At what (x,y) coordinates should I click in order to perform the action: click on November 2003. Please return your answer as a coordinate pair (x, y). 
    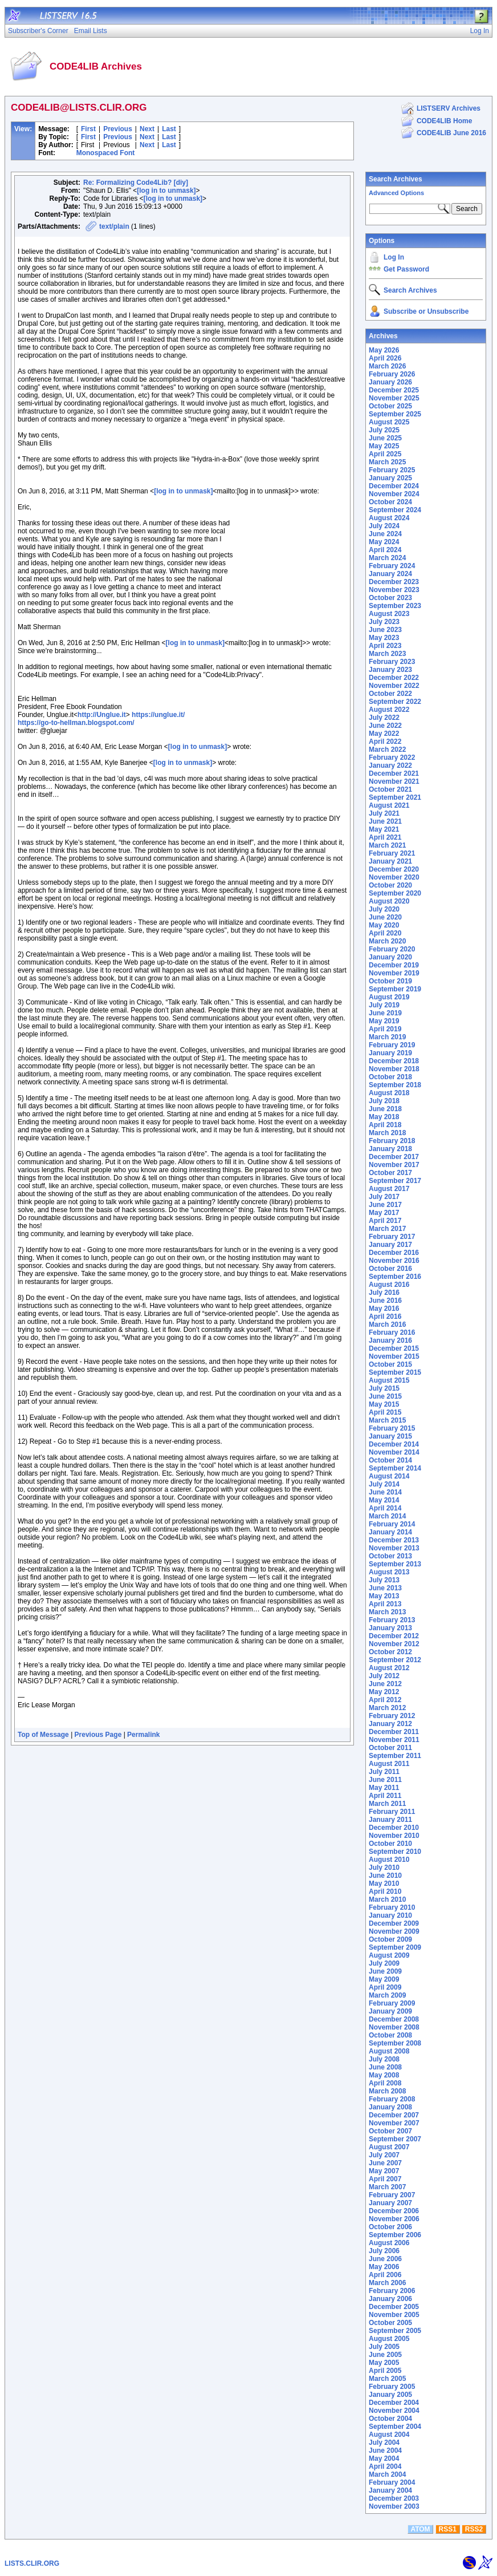
    Looking at the image, I should click on (394, 2506).